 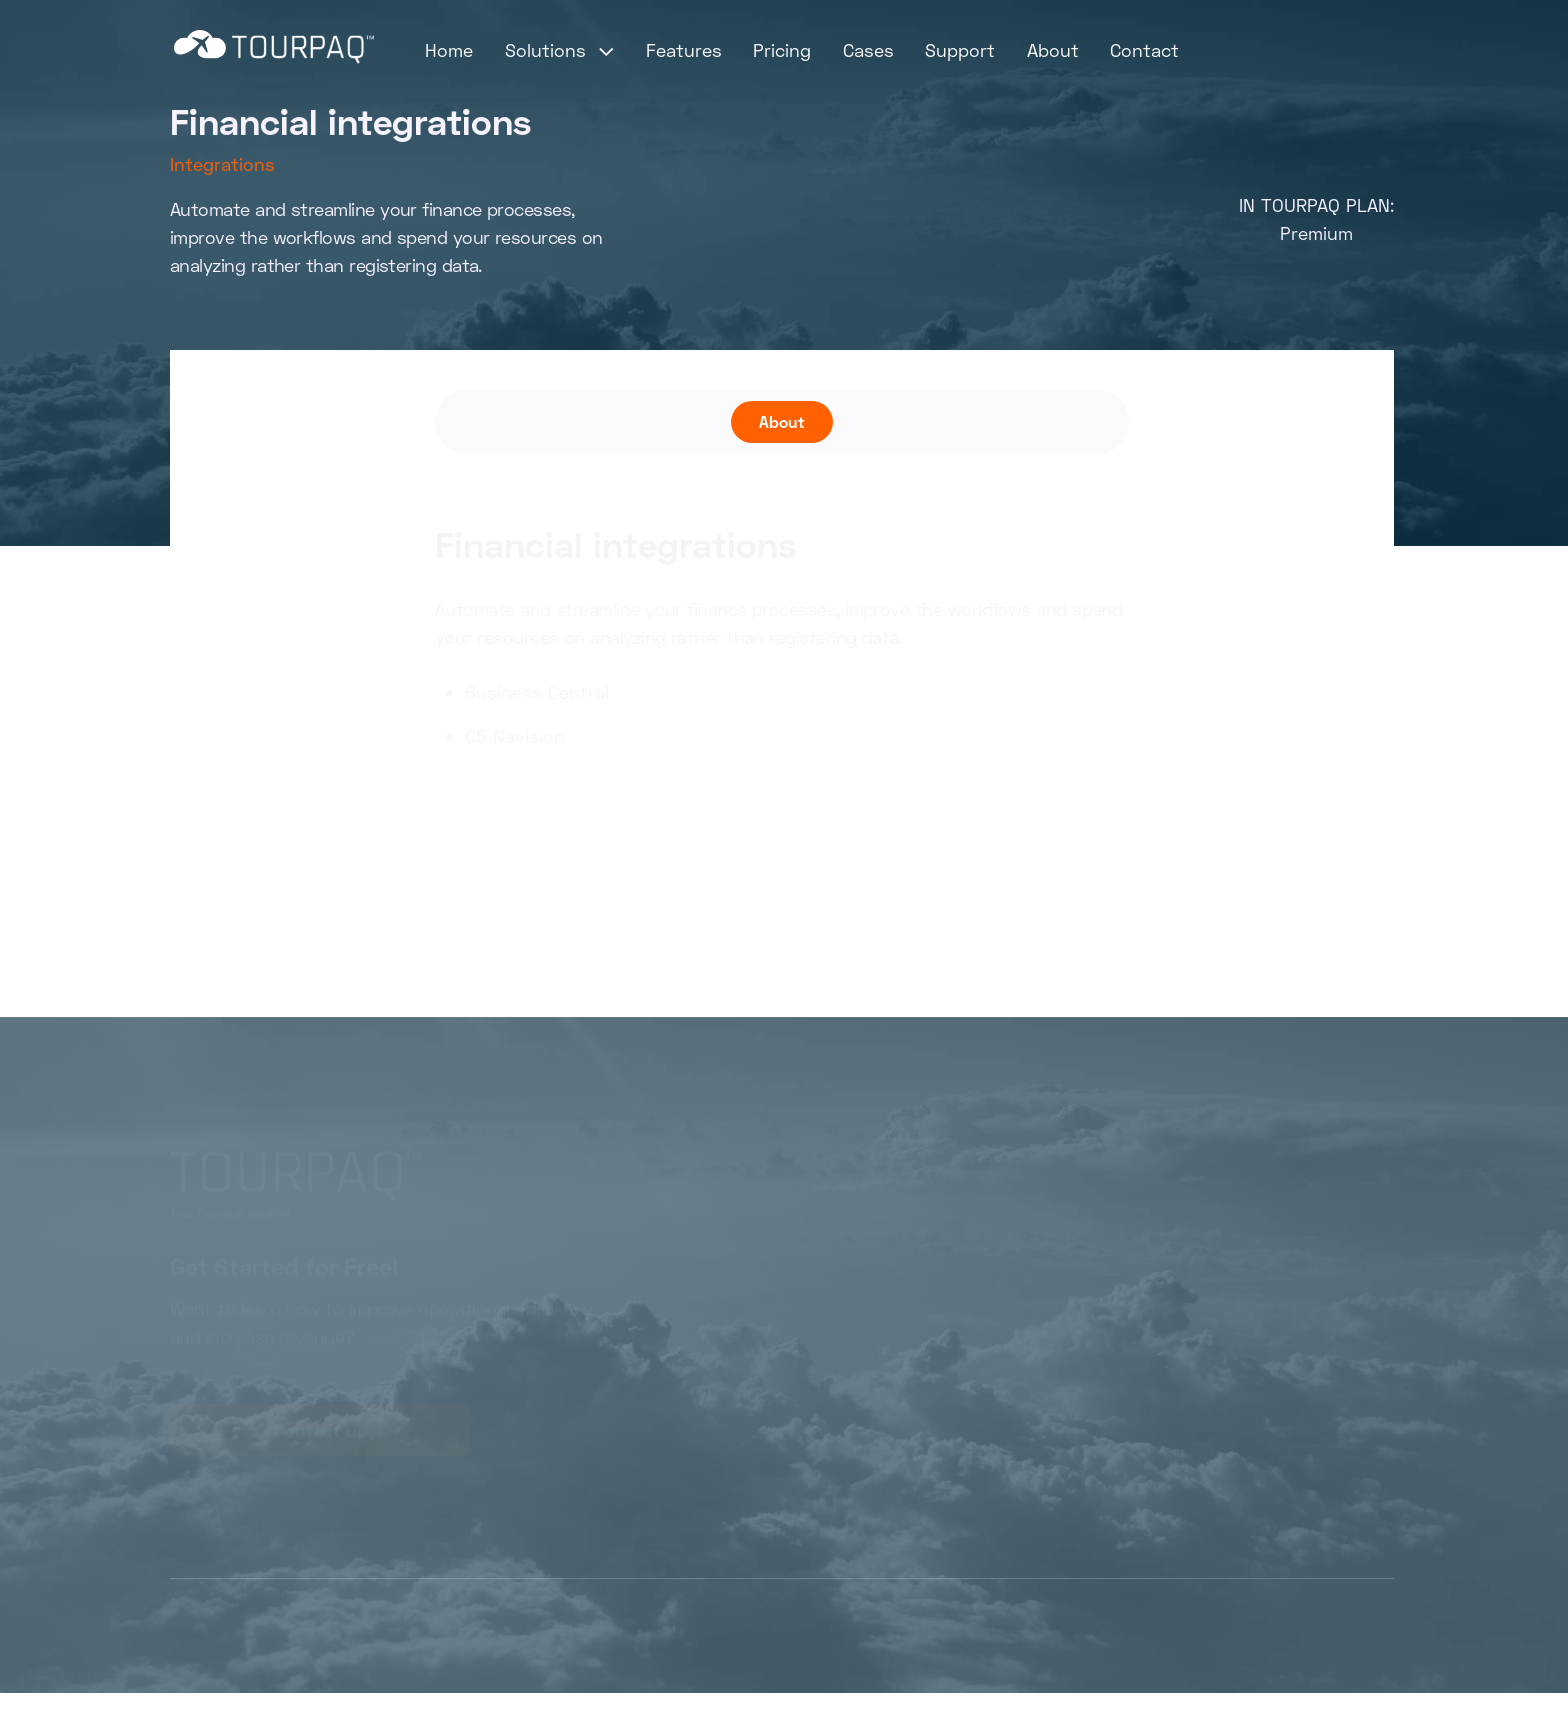 What do you see at coordinates (222, 164) in the screenshot?
I see `Integrations` at bounding box center [222, 164].